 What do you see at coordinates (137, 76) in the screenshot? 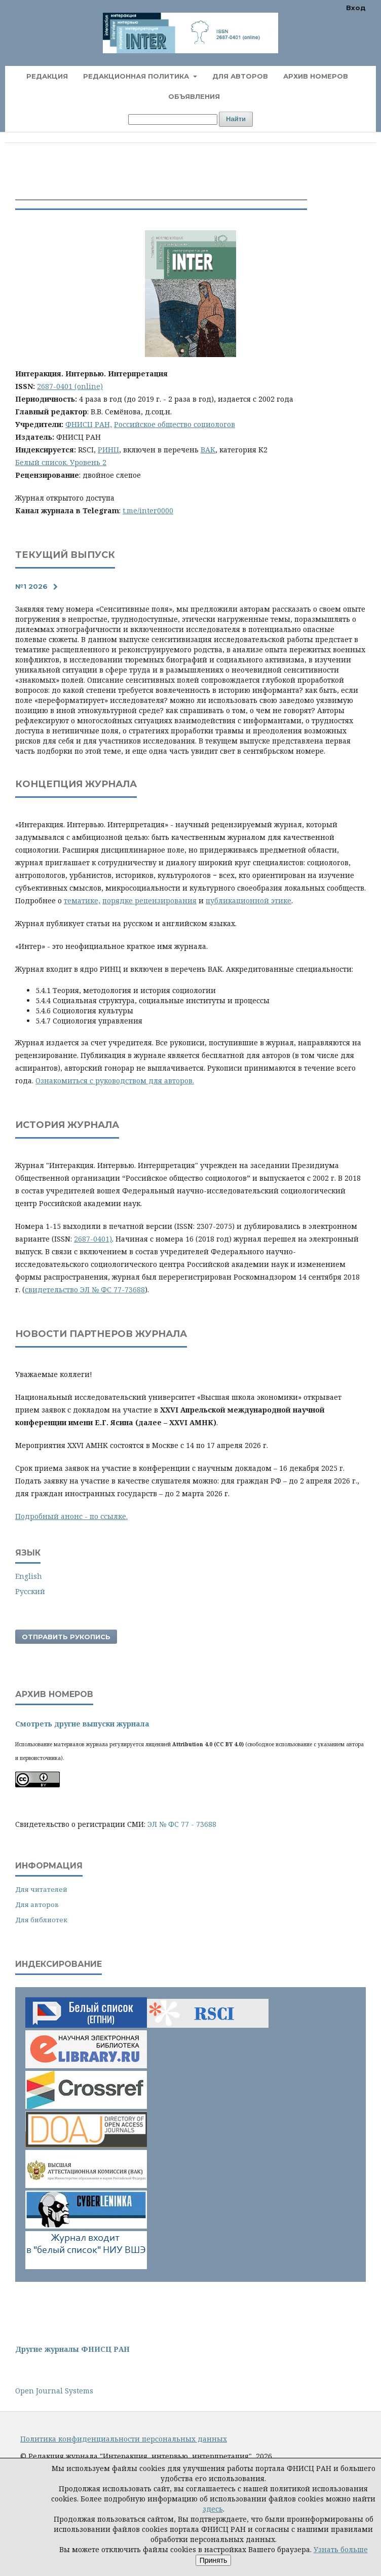
I see `Редакционная политика` at bounding box center [137, 76].